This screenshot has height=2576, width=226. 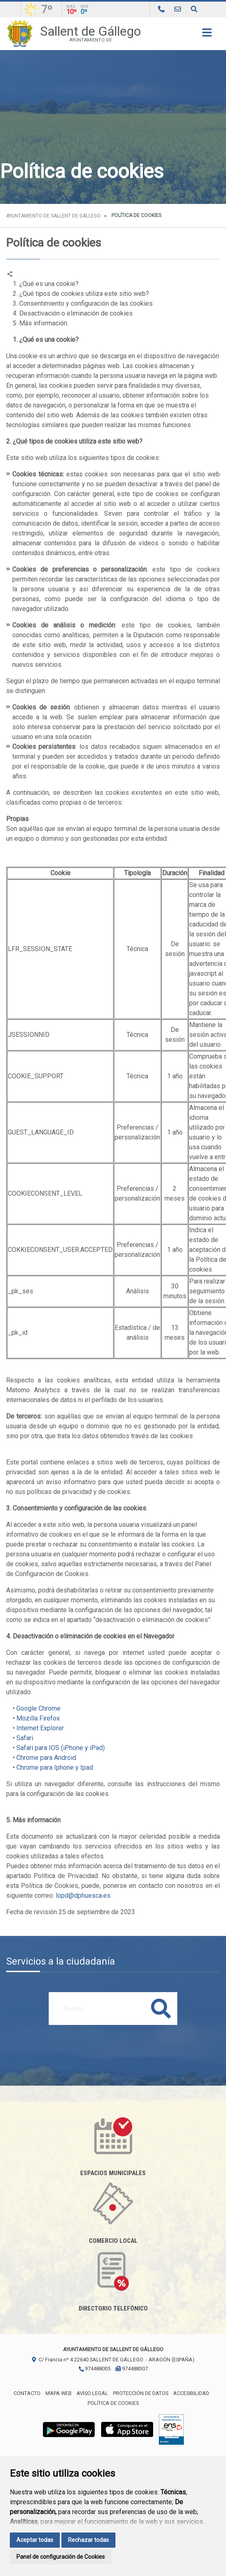 What do you see at coordinates (207, 35) in the screenshot?
I see `[Toggle navigation]` at bounding box center [207, 35].